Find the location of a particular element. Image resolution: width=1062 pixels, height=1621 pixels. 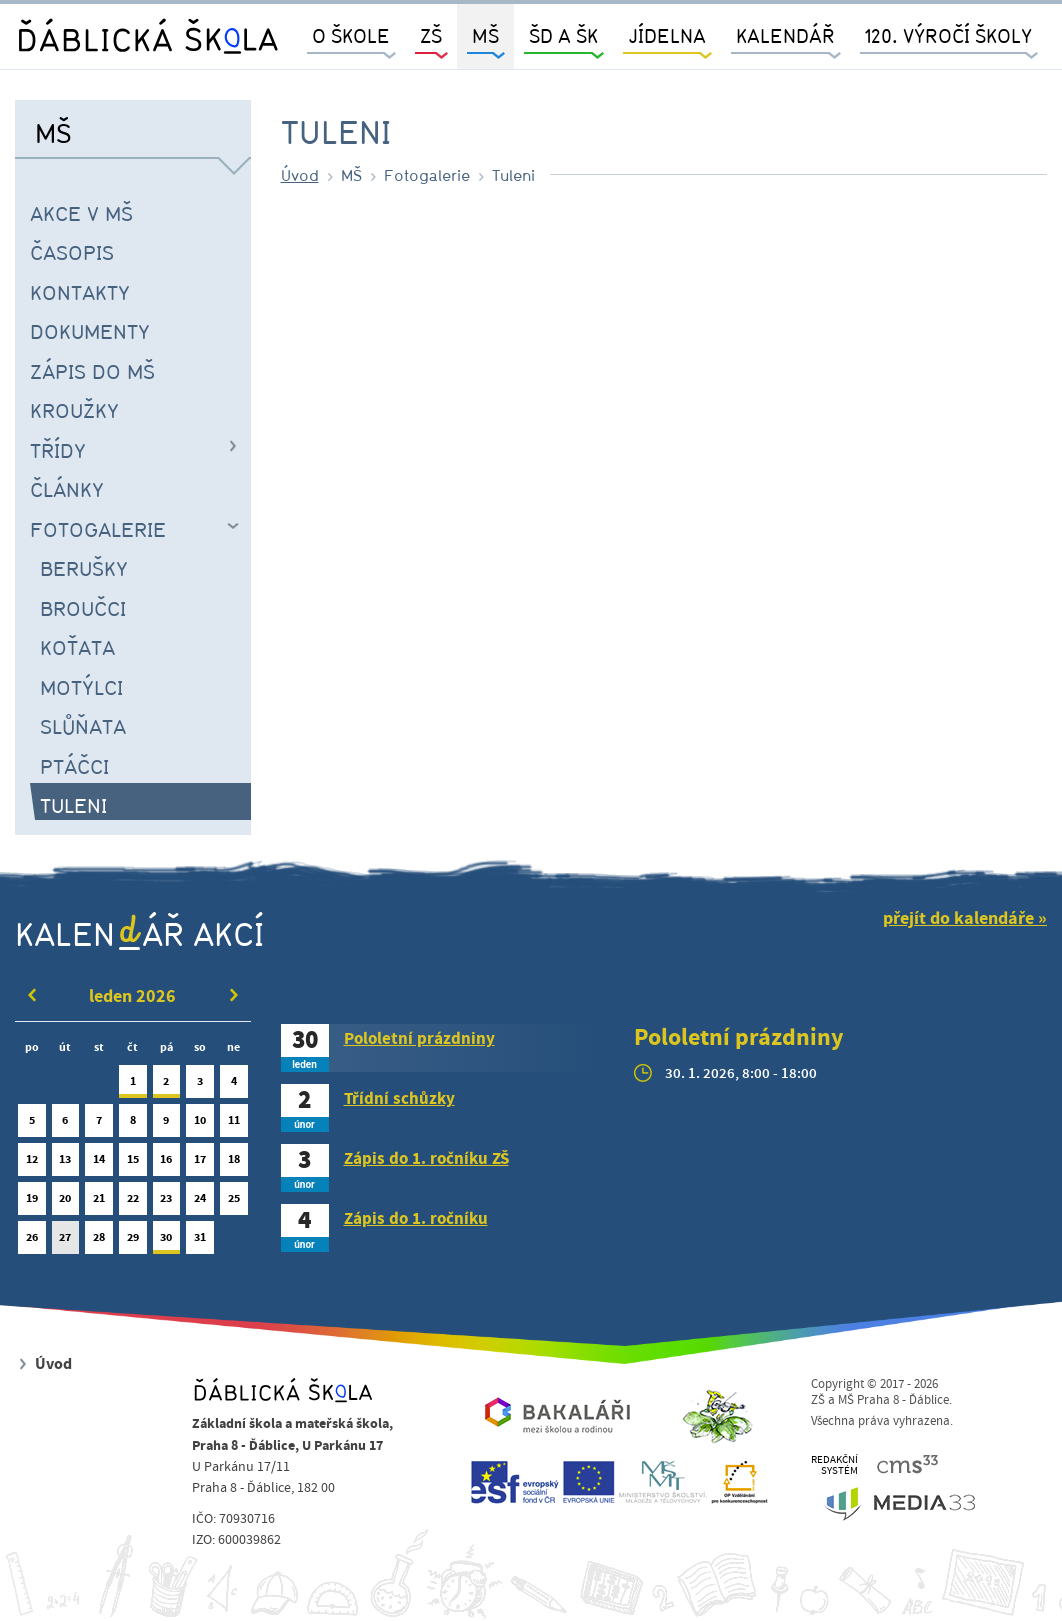

17 is located at coordinates (200, 1163).